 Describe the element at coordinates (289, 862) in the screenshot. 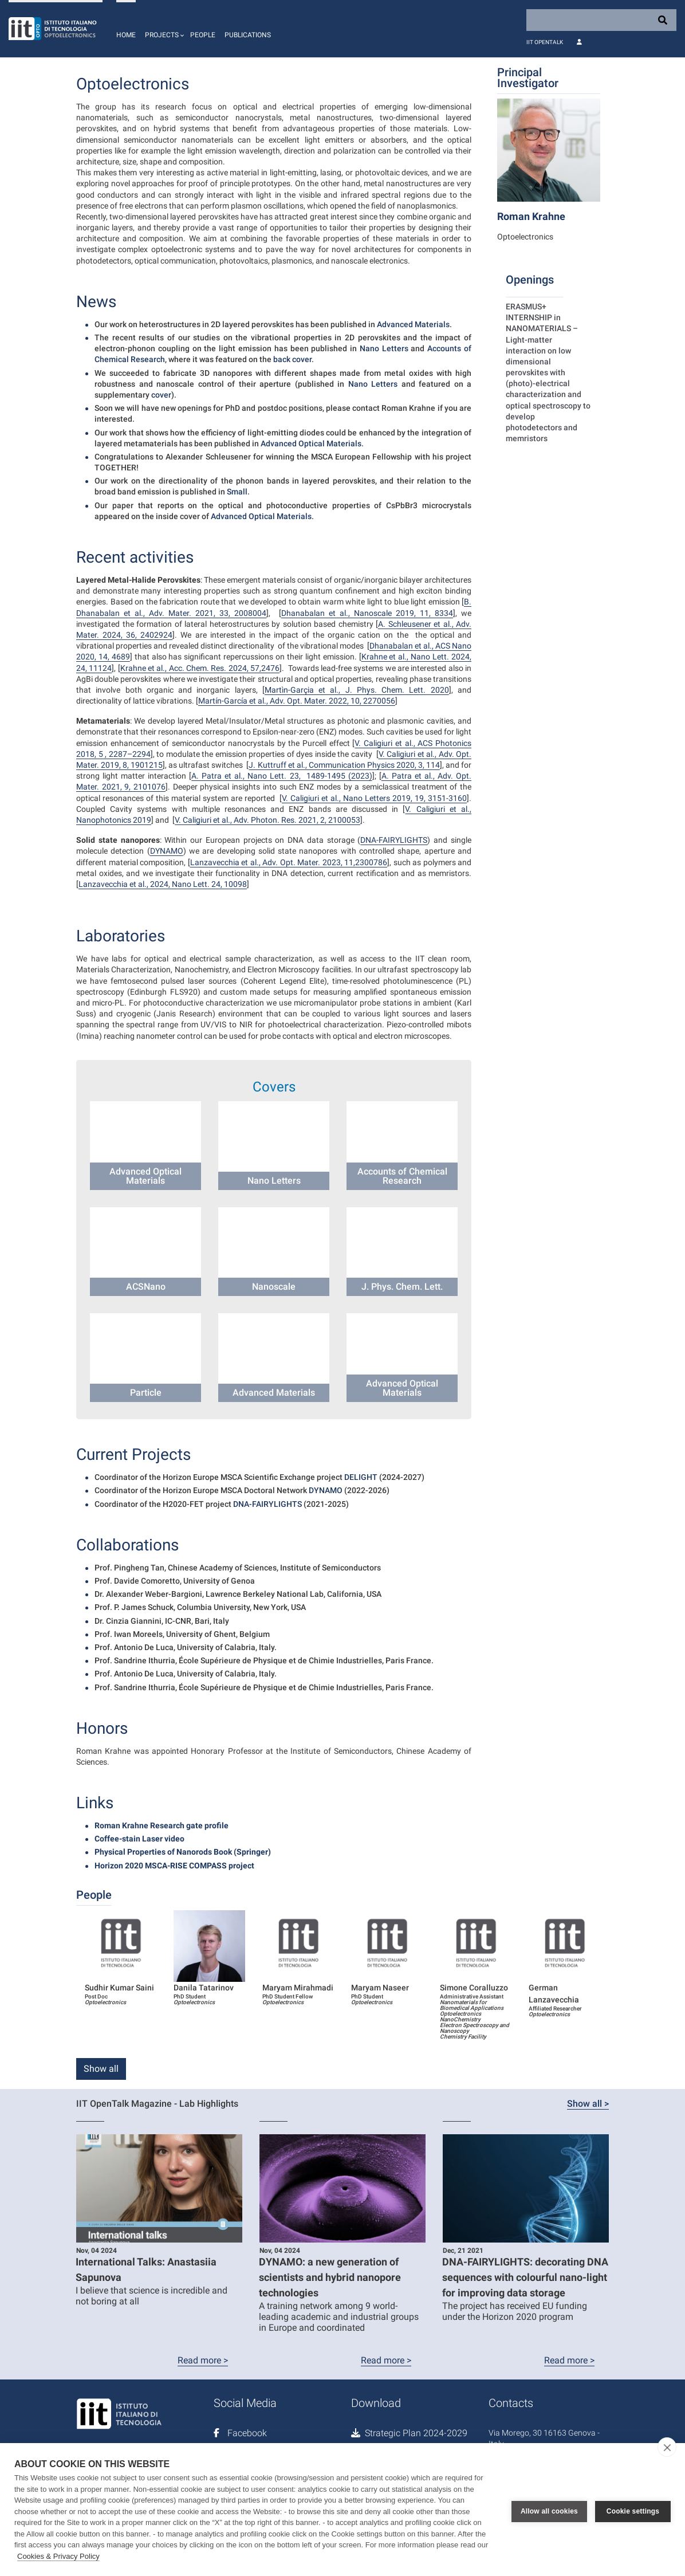

I see `Lanzavecchia et al., Adv. Opt. Mater. 2023, 11,2300786` at that location.